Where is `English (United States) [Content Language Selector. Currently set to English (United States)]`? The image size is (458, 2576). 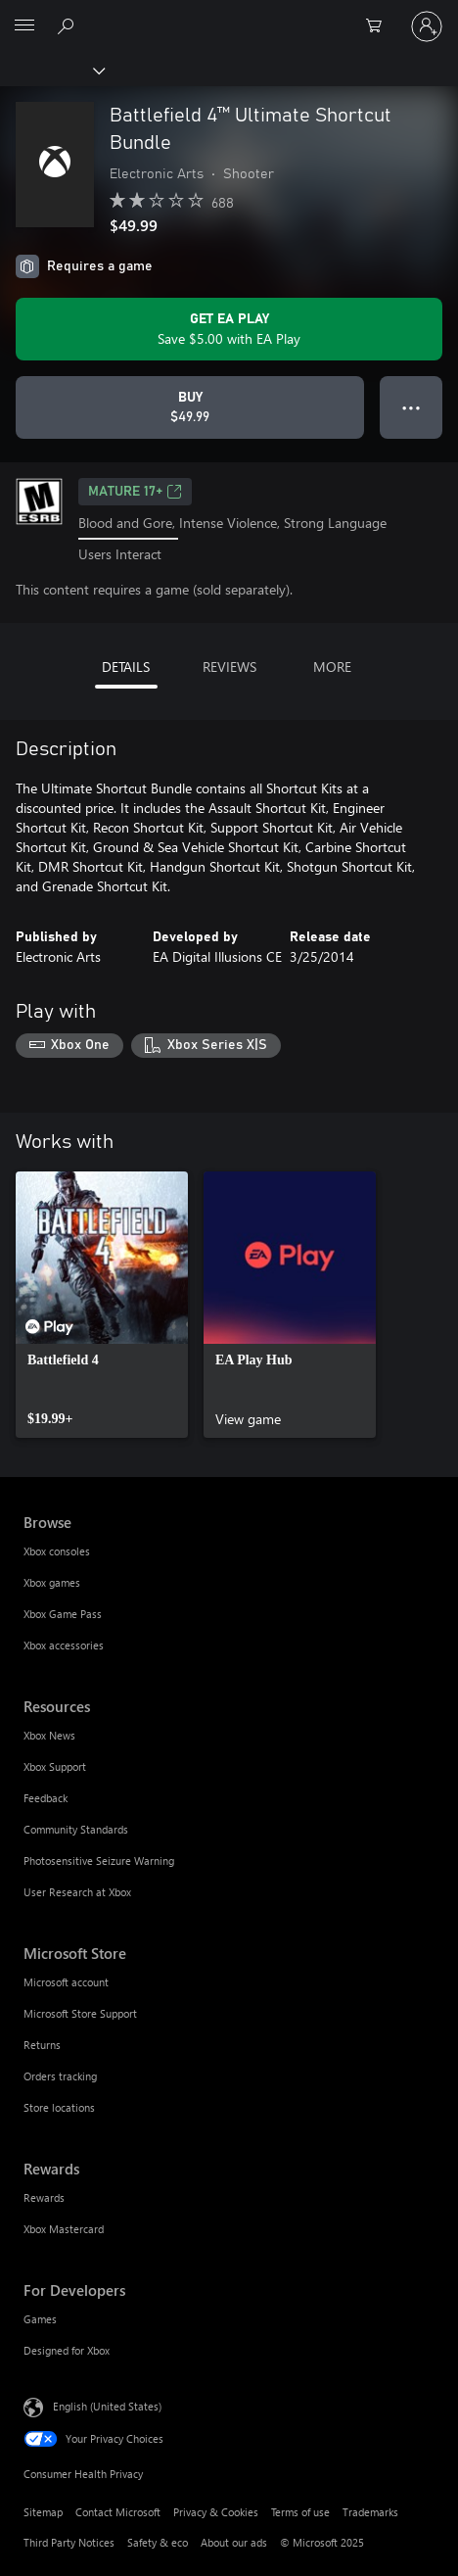 English (United States) [Content Language Selector. Currently set to English (United States)] is located at coordinates (107, 2406).